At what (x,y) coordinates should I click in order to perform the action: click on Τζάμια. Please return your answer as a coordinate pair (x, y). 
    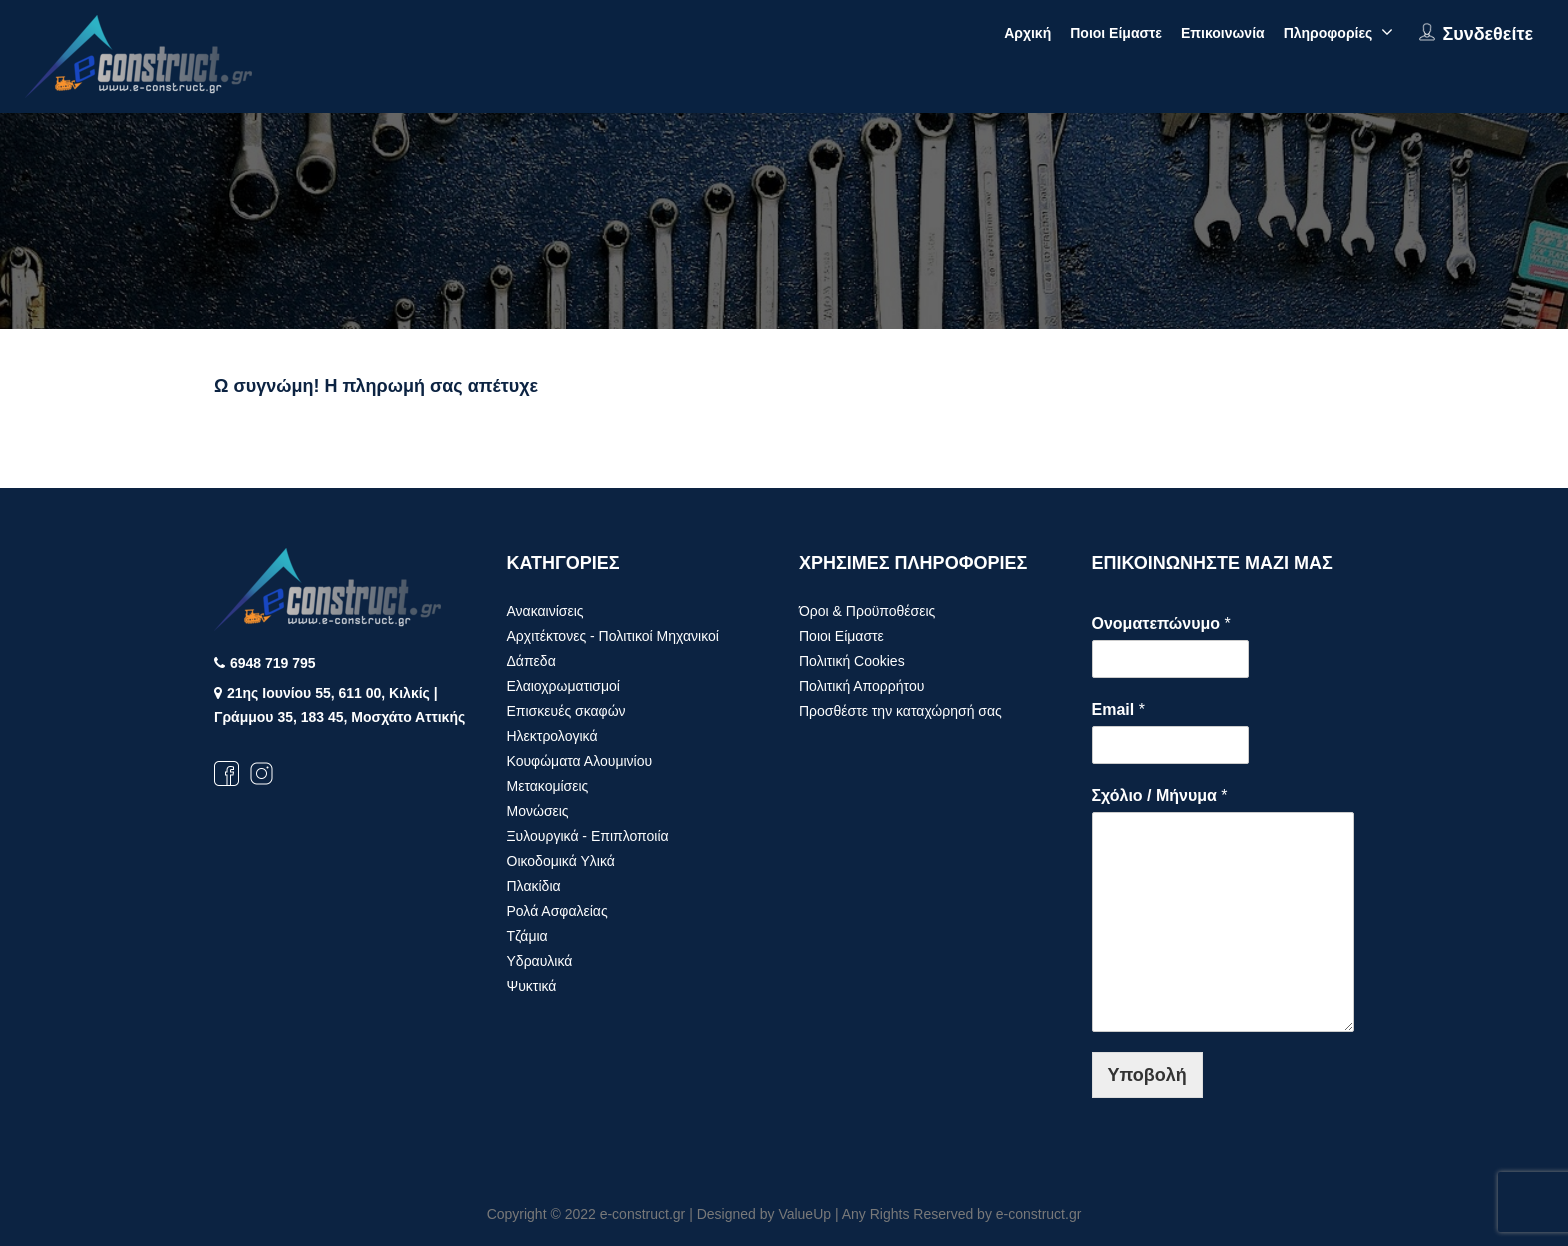
    Looking at the image, I should click on (527, 936).